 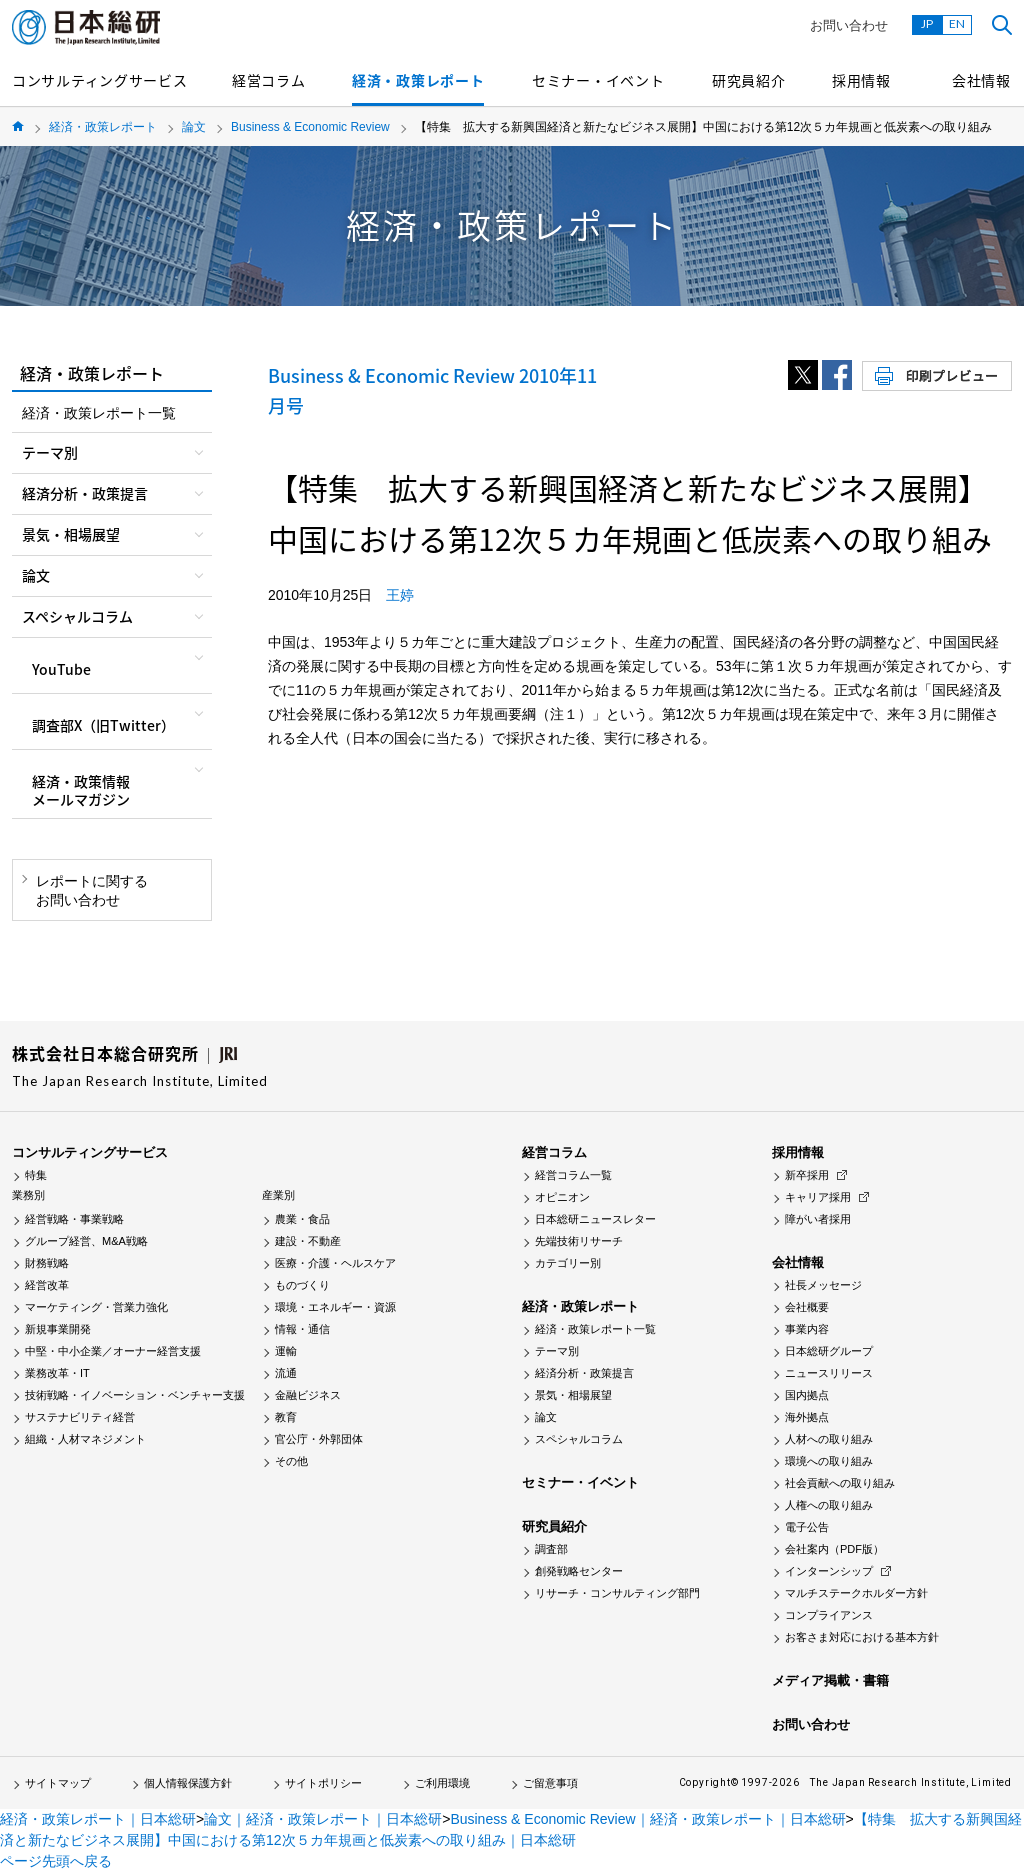 I want to click on 環境への取り組み, so click(x=829, y=1461).